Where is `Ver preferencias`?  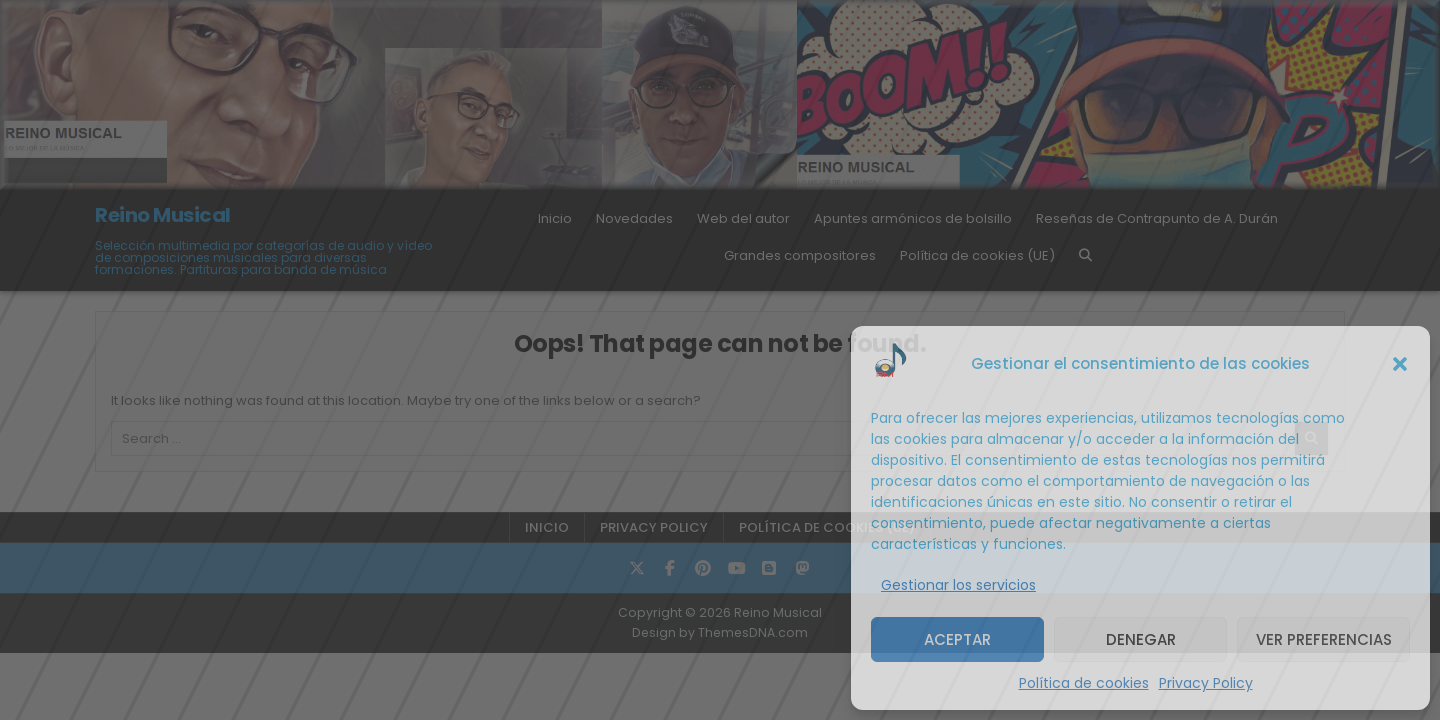
Ver preferencias is located at coordinates (1324, 639).